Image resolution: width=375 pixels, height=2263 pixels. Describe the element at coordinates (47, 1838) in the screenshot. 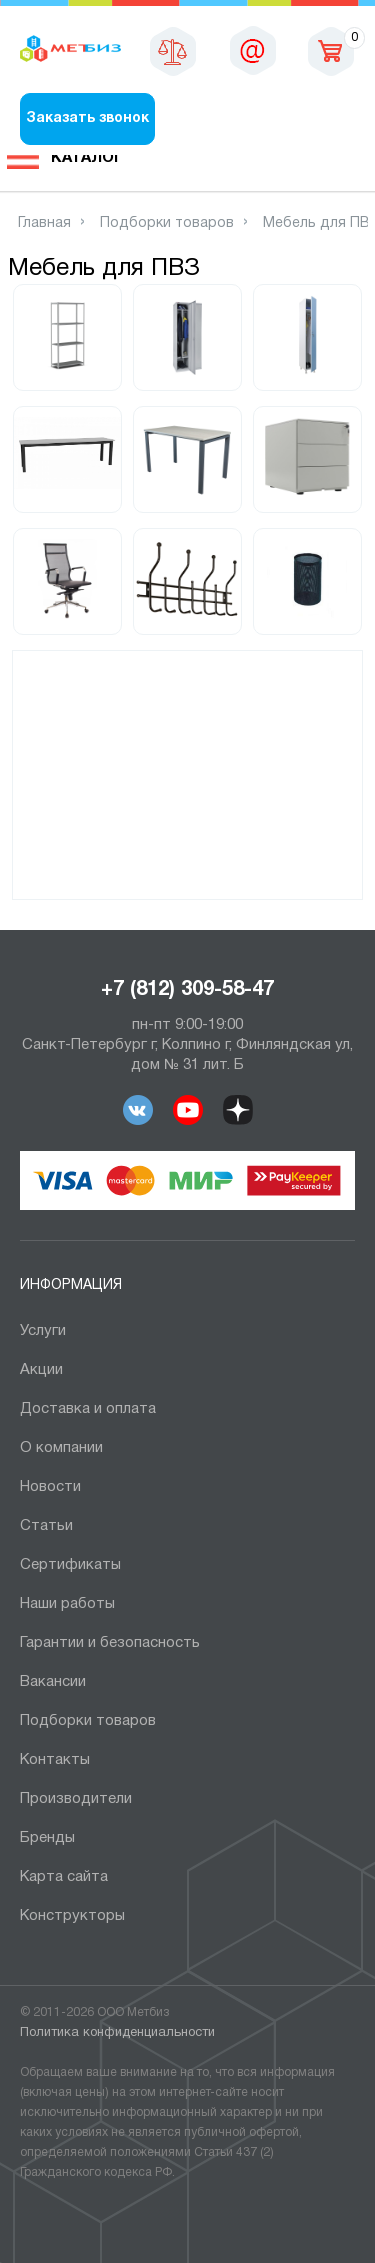

I see `Бренды` at that location.